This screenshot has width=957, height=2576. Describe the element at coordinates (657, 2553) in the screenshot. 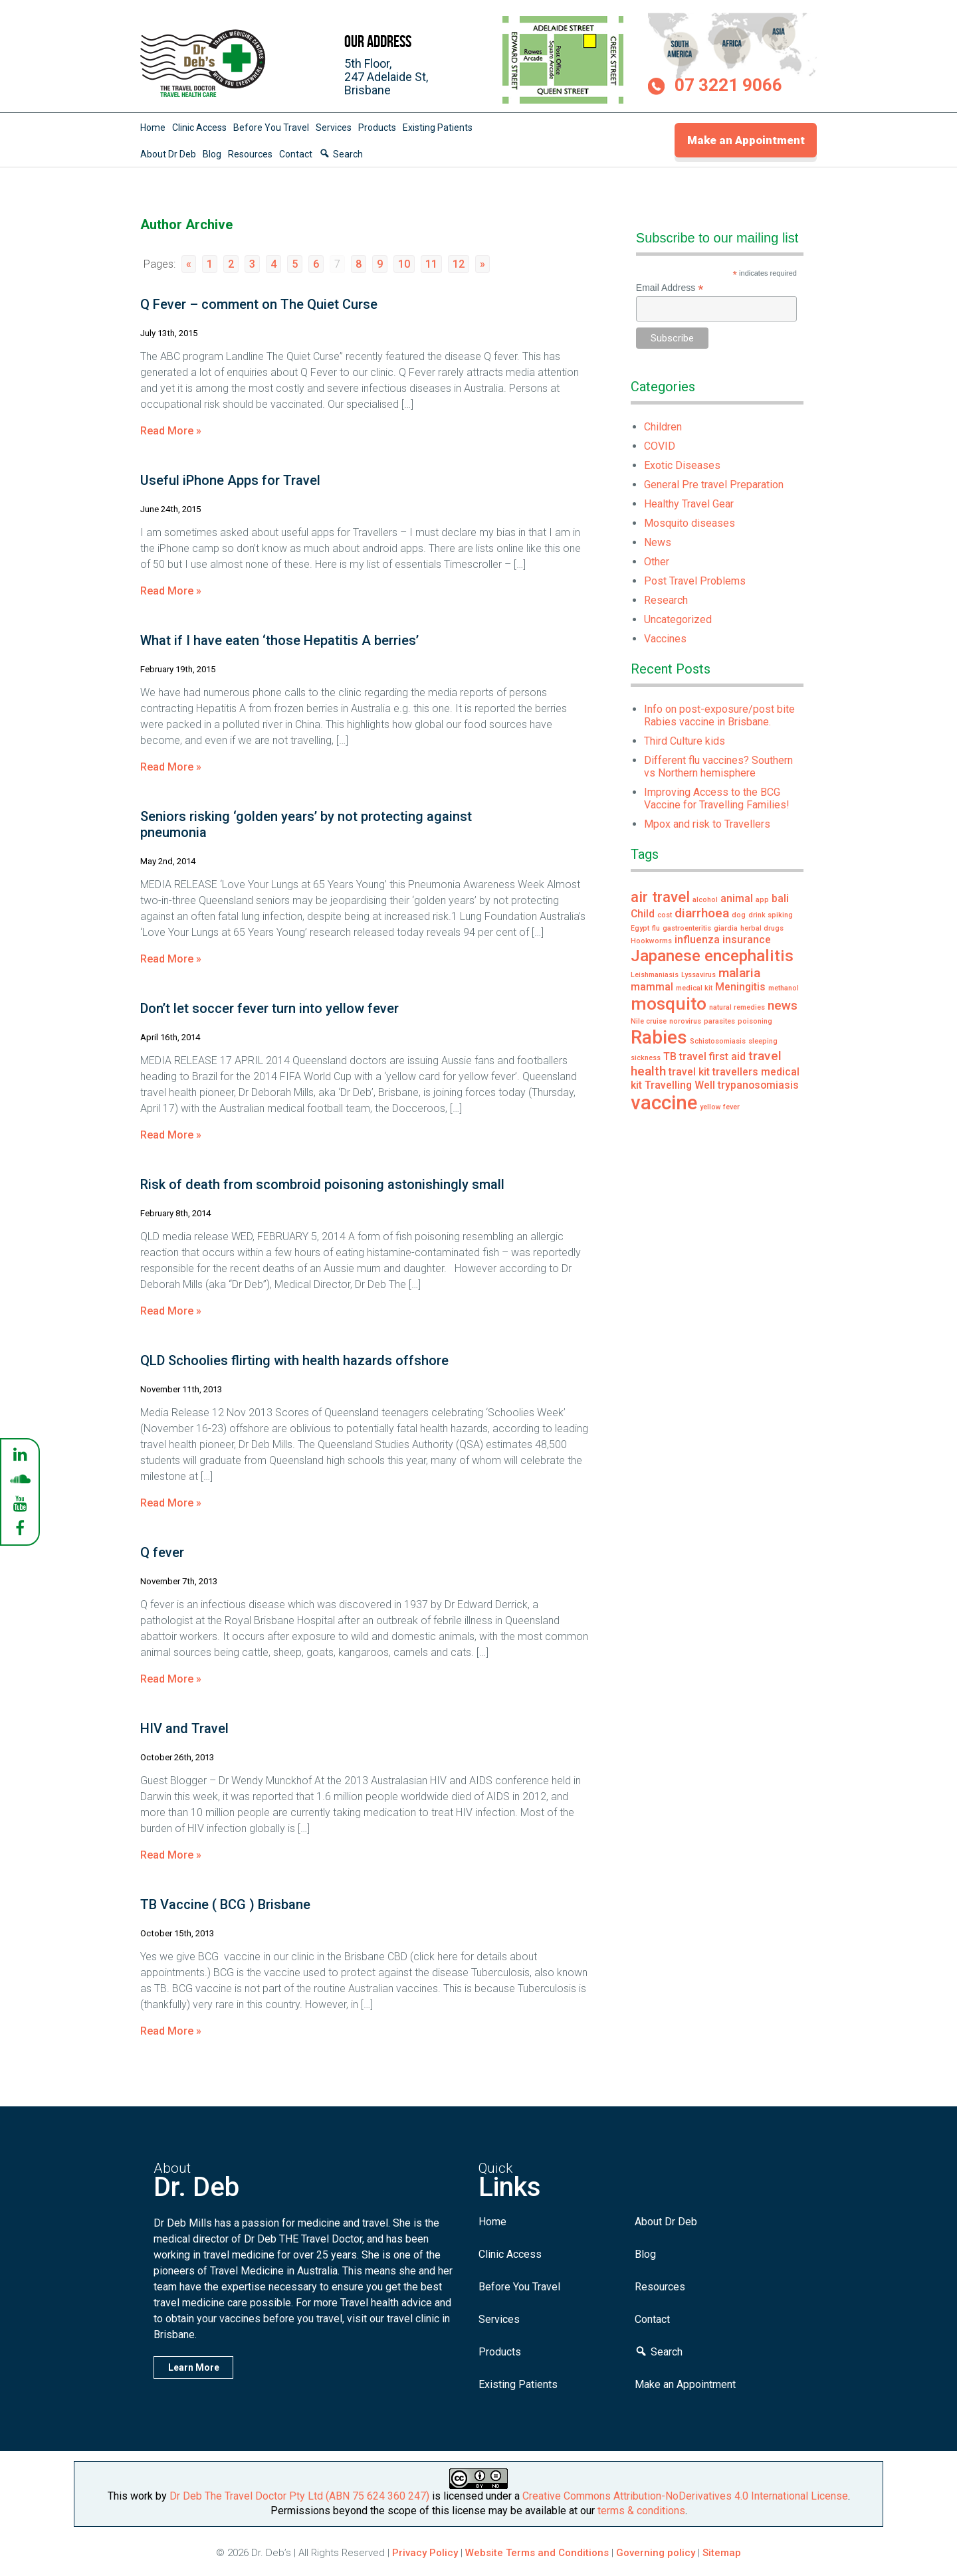

I see `Governing policy` at that location.